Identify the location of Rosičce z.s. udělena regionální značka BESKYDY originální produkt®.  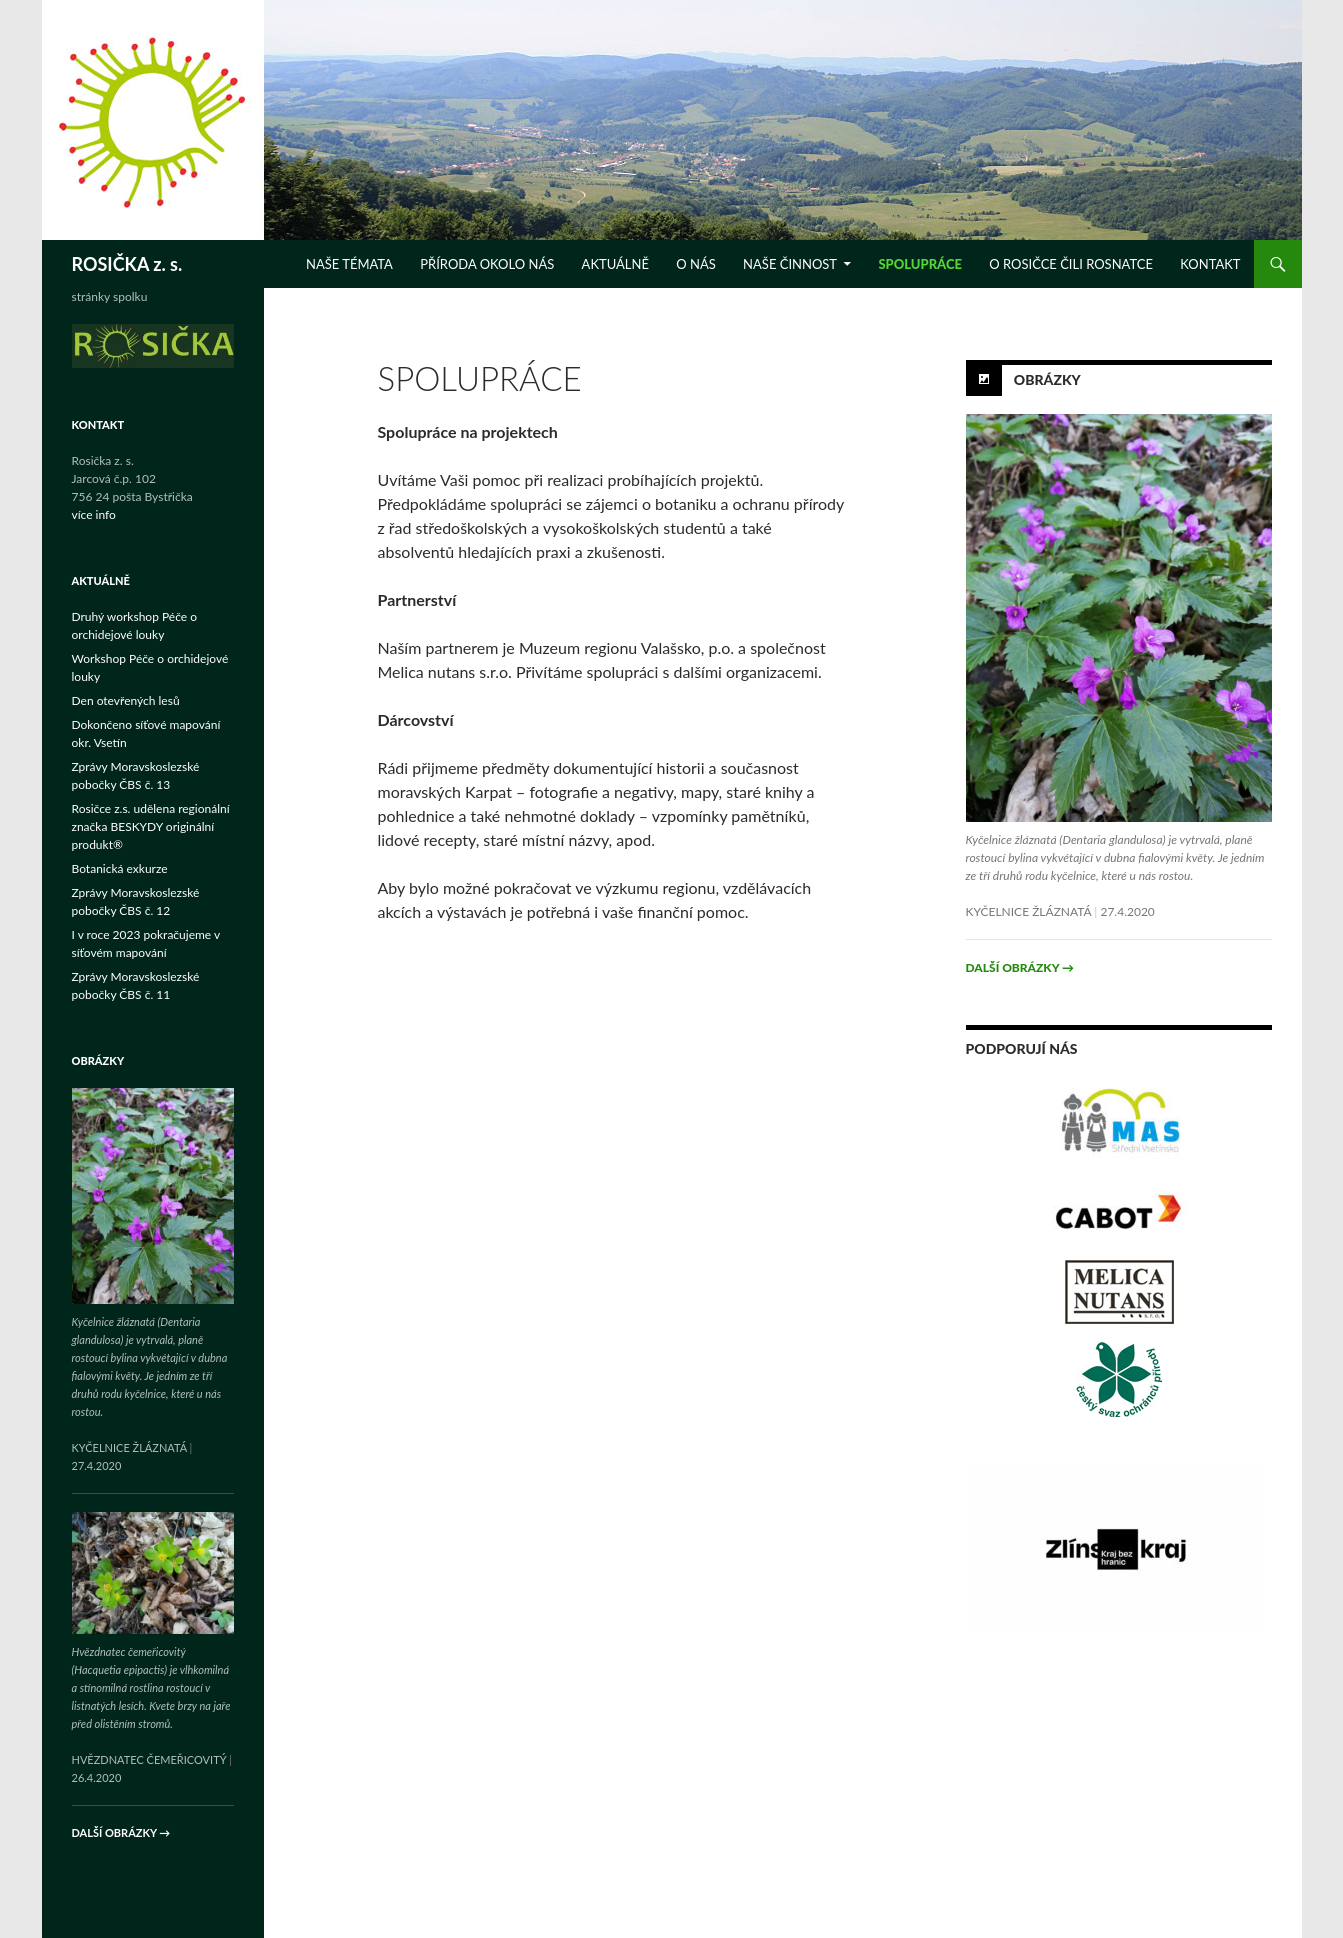
(151, 826).